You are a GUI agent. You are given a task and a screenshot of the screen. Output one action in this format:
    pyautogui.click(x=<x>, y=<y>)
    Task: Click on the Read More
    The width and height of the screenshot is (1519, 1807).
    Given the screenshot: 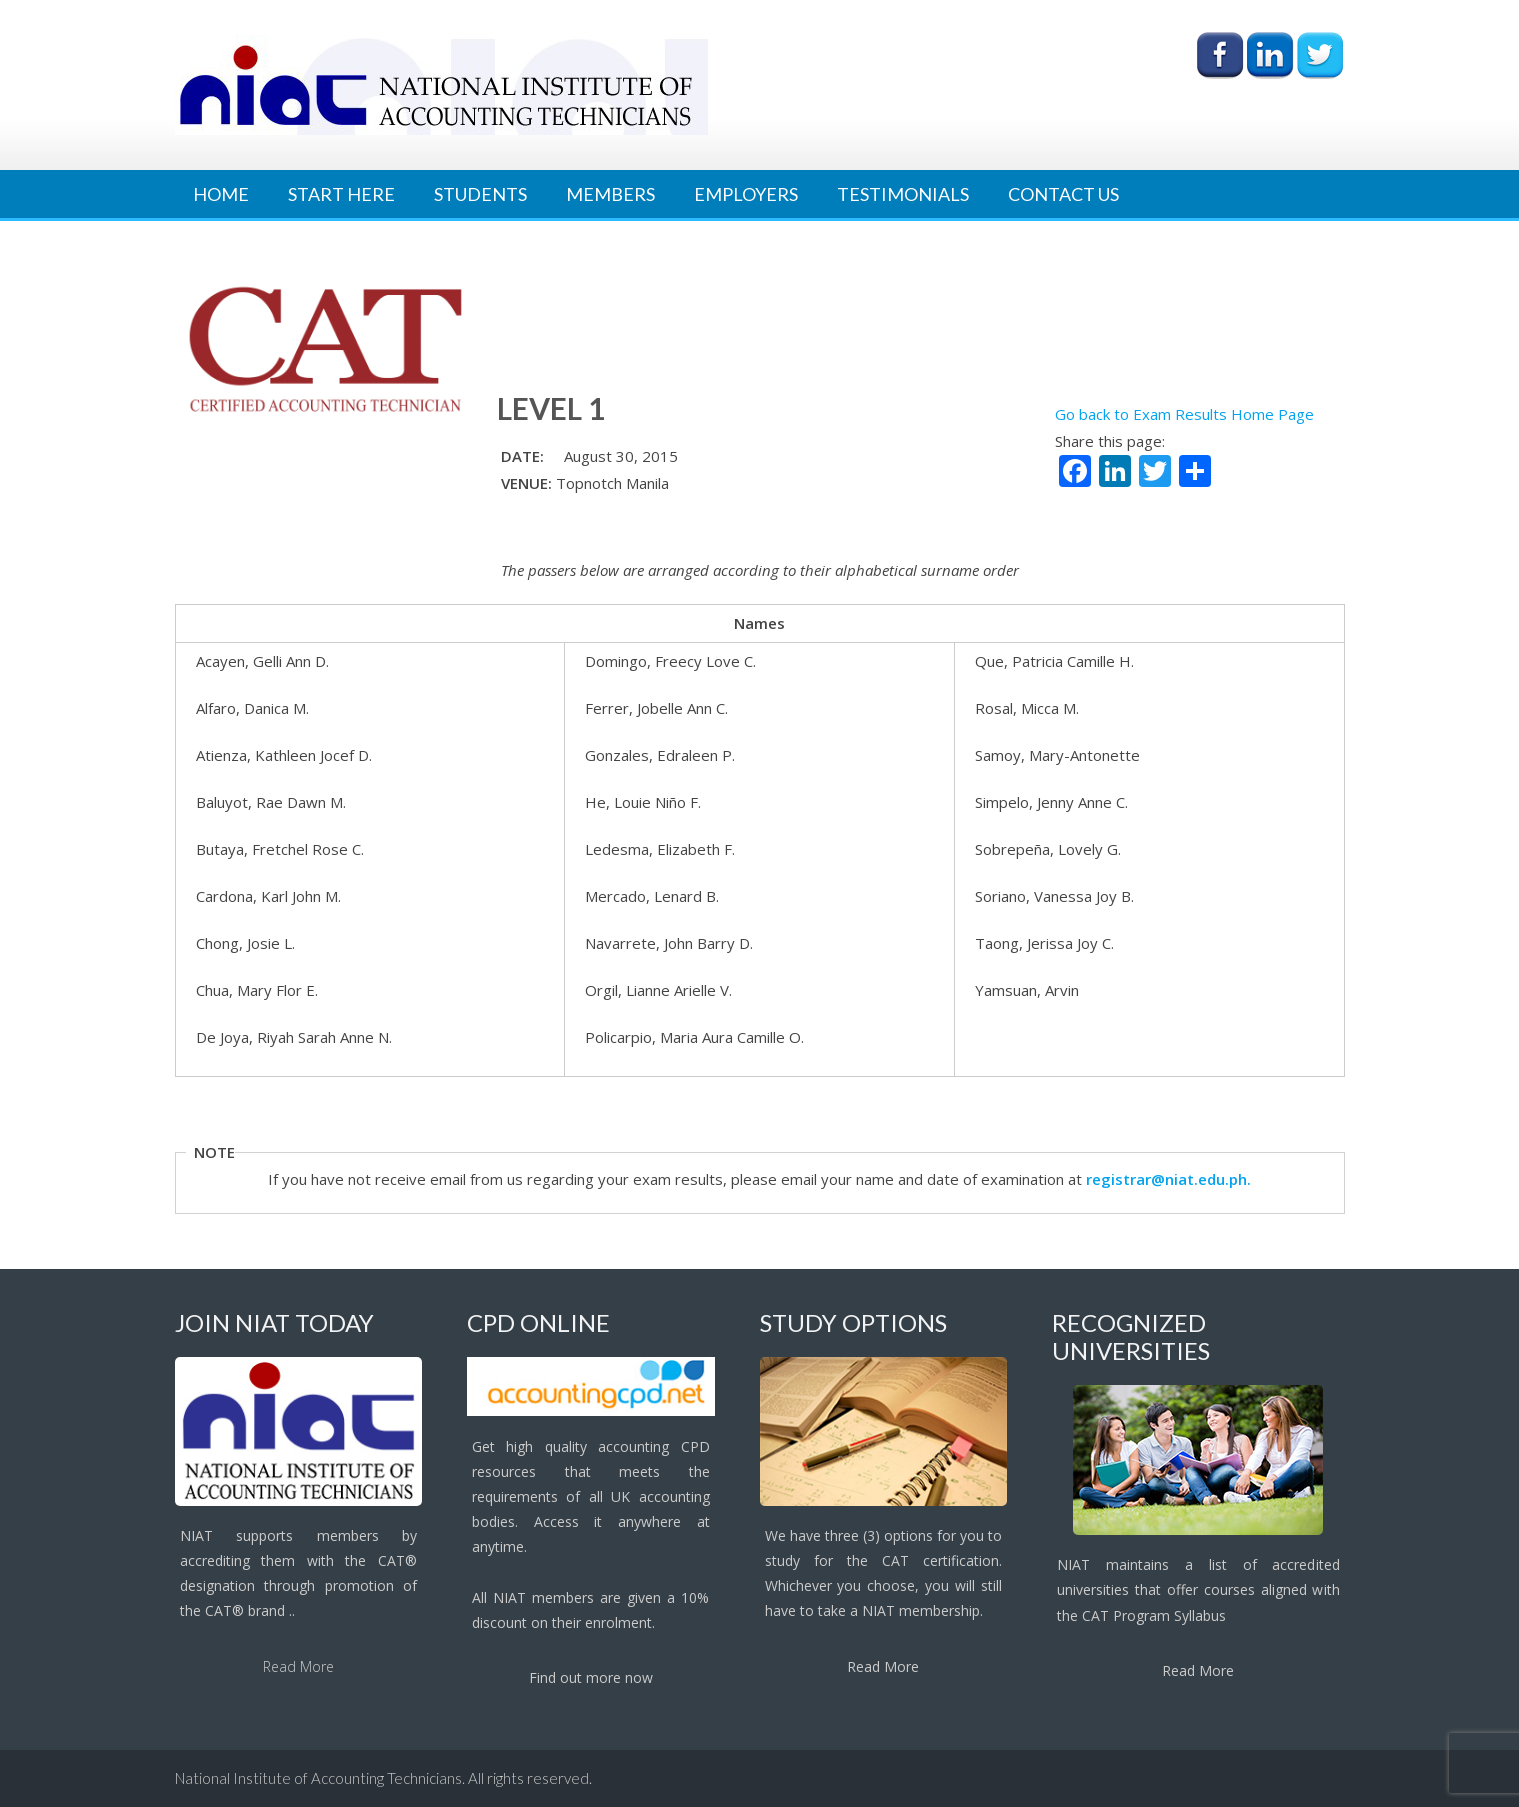 What is the action you would take?
    pyautogui.click(x=298, y=1666)
    